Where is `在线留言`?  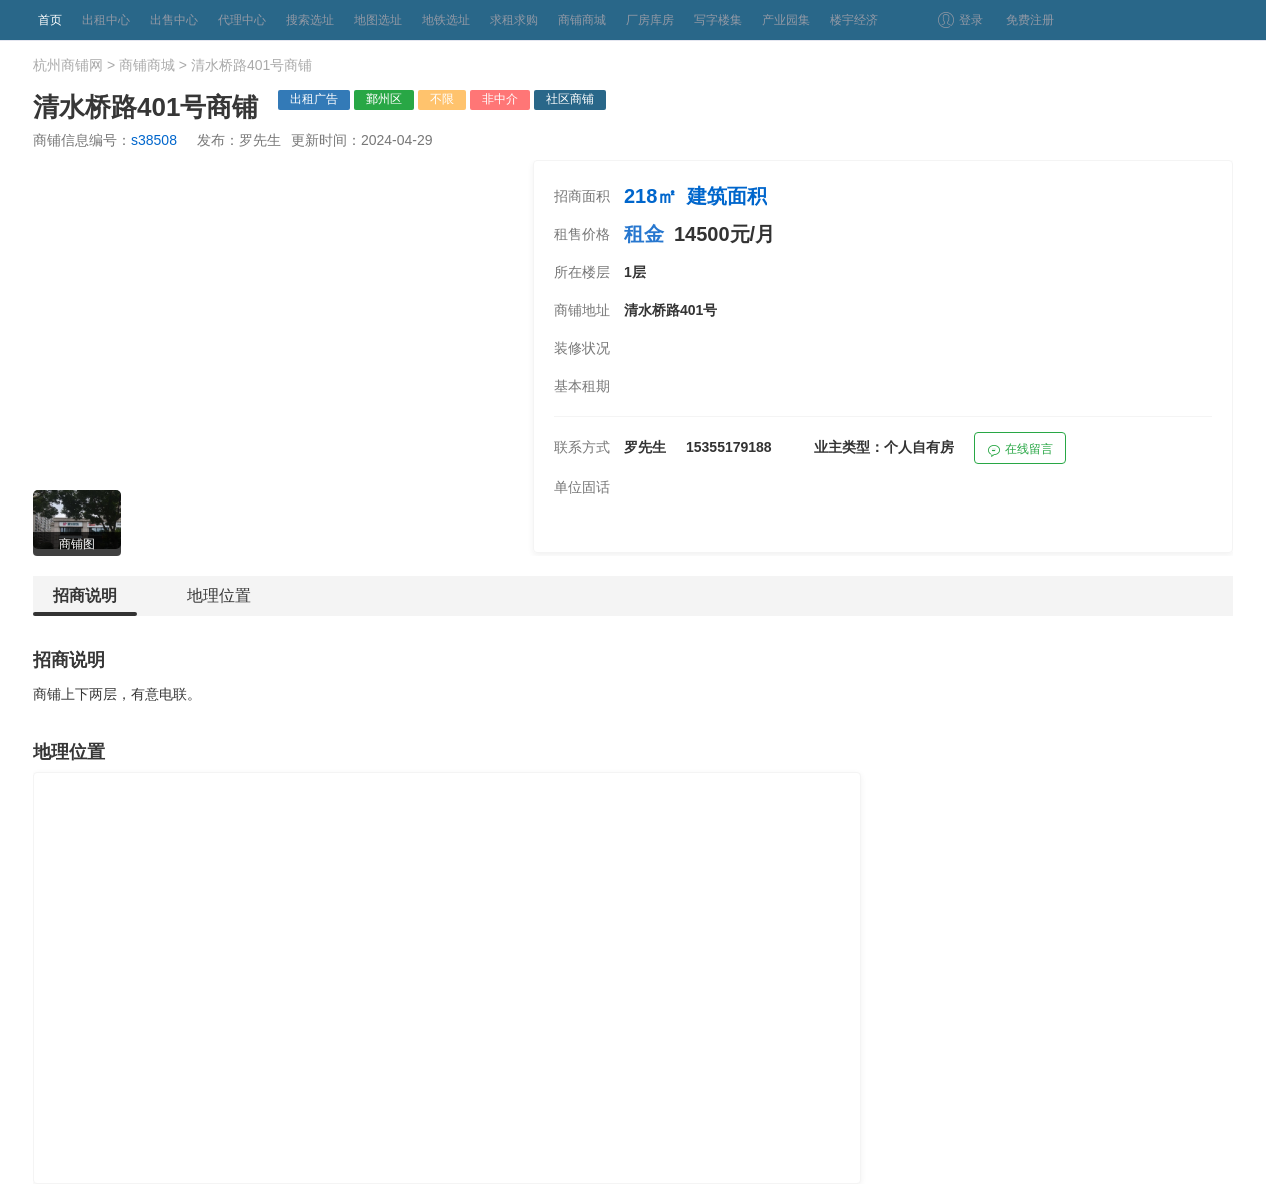 在线留言 is located at coordinates (1020, 451).